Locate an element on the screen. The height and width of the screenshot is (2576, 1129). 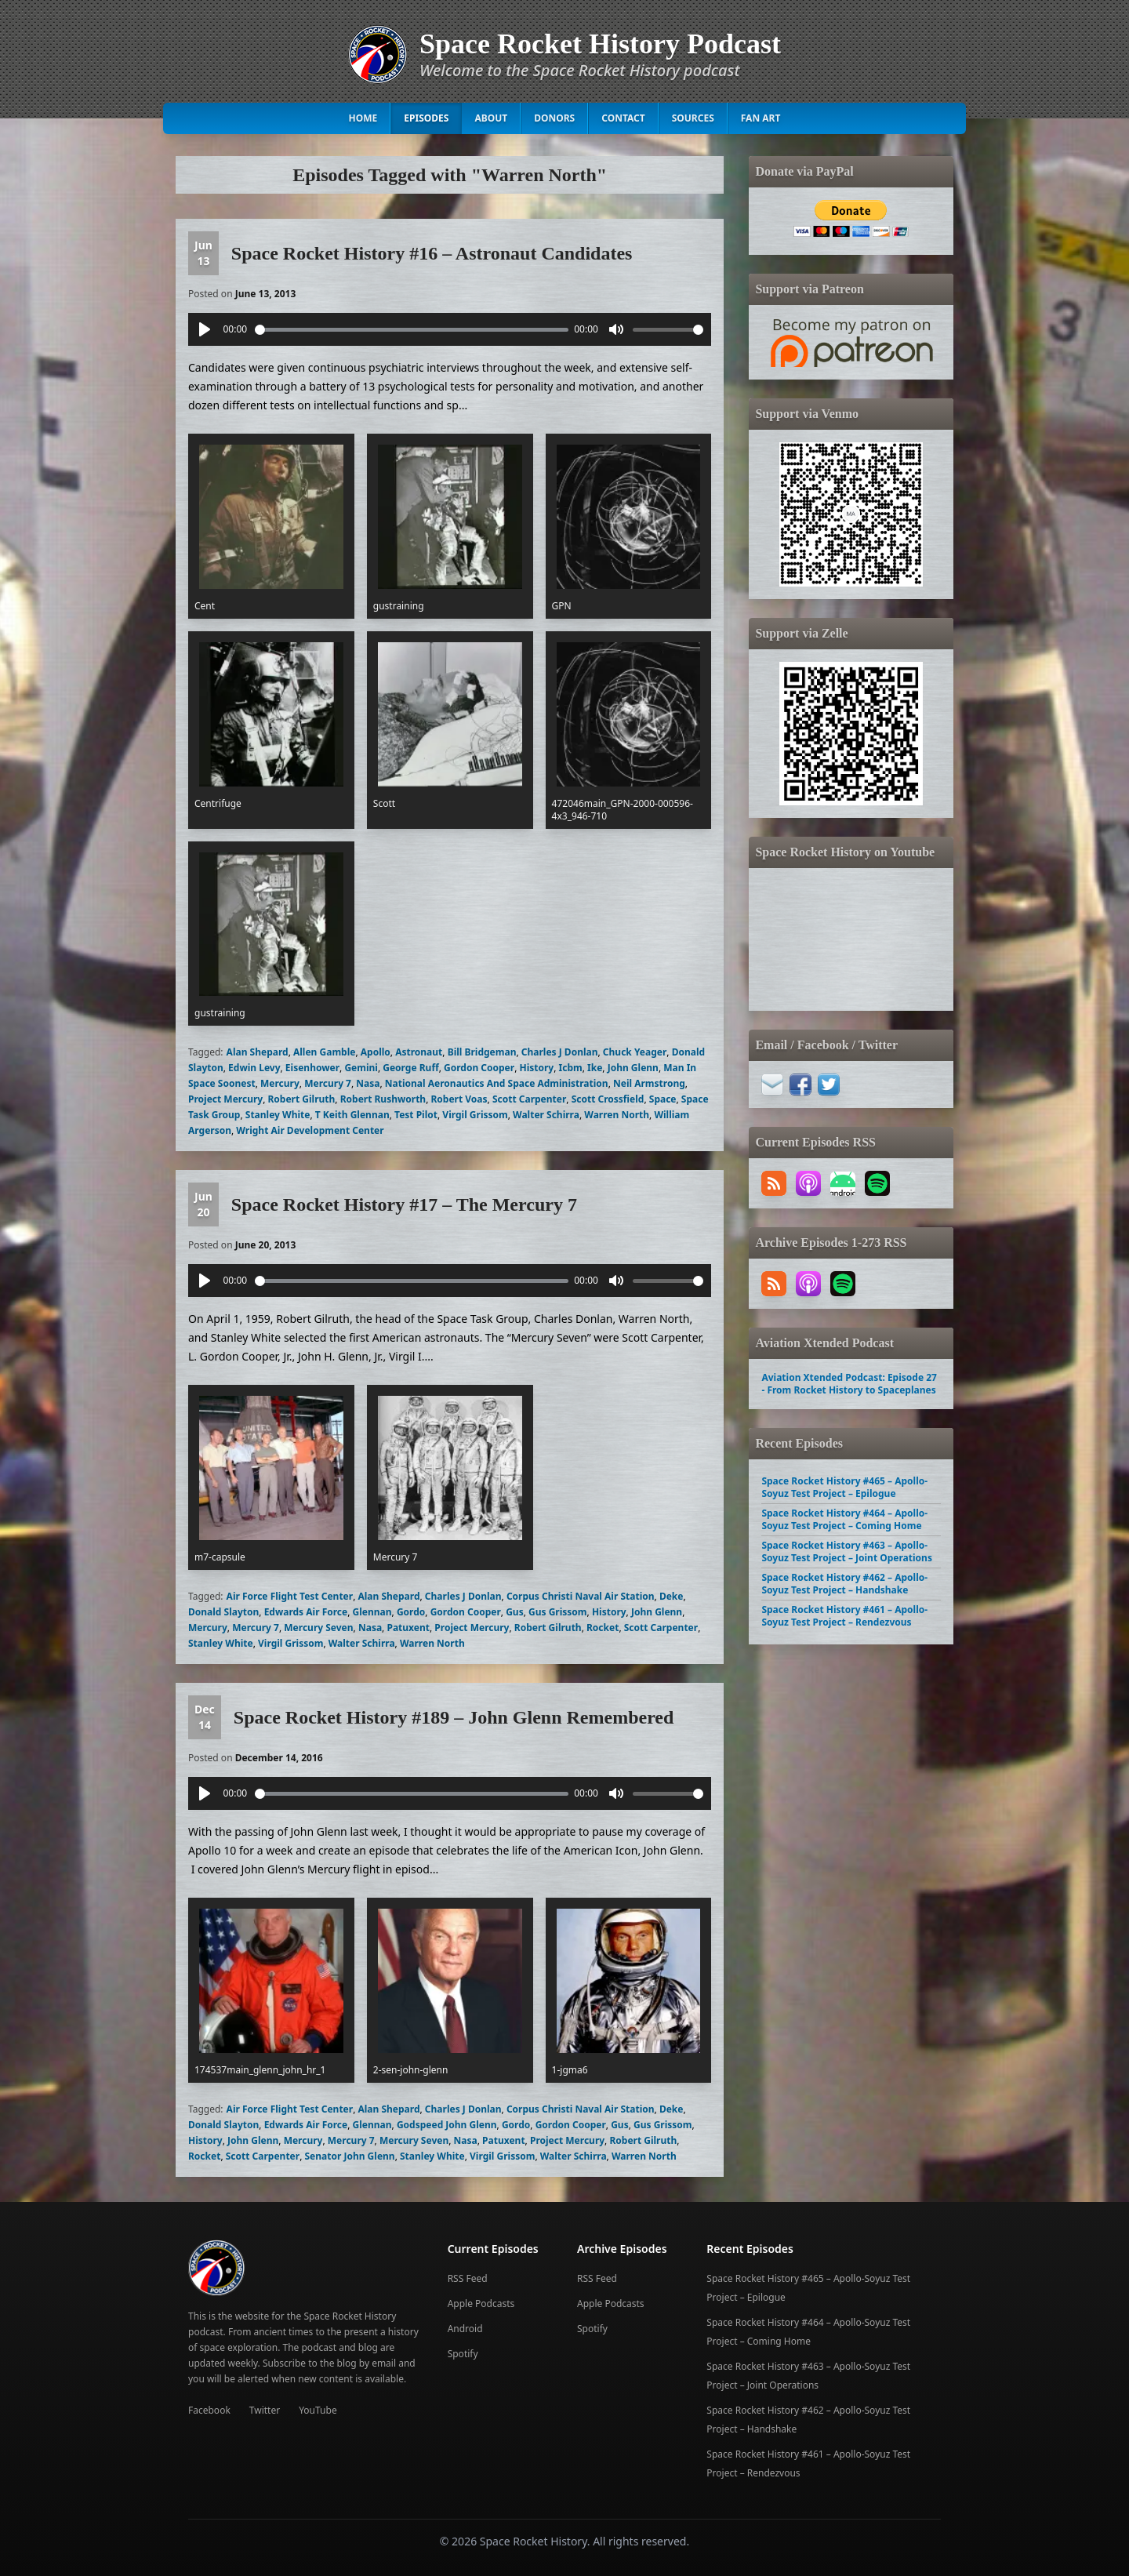
Robert Rushworth is located at coordinates (383, 1099).